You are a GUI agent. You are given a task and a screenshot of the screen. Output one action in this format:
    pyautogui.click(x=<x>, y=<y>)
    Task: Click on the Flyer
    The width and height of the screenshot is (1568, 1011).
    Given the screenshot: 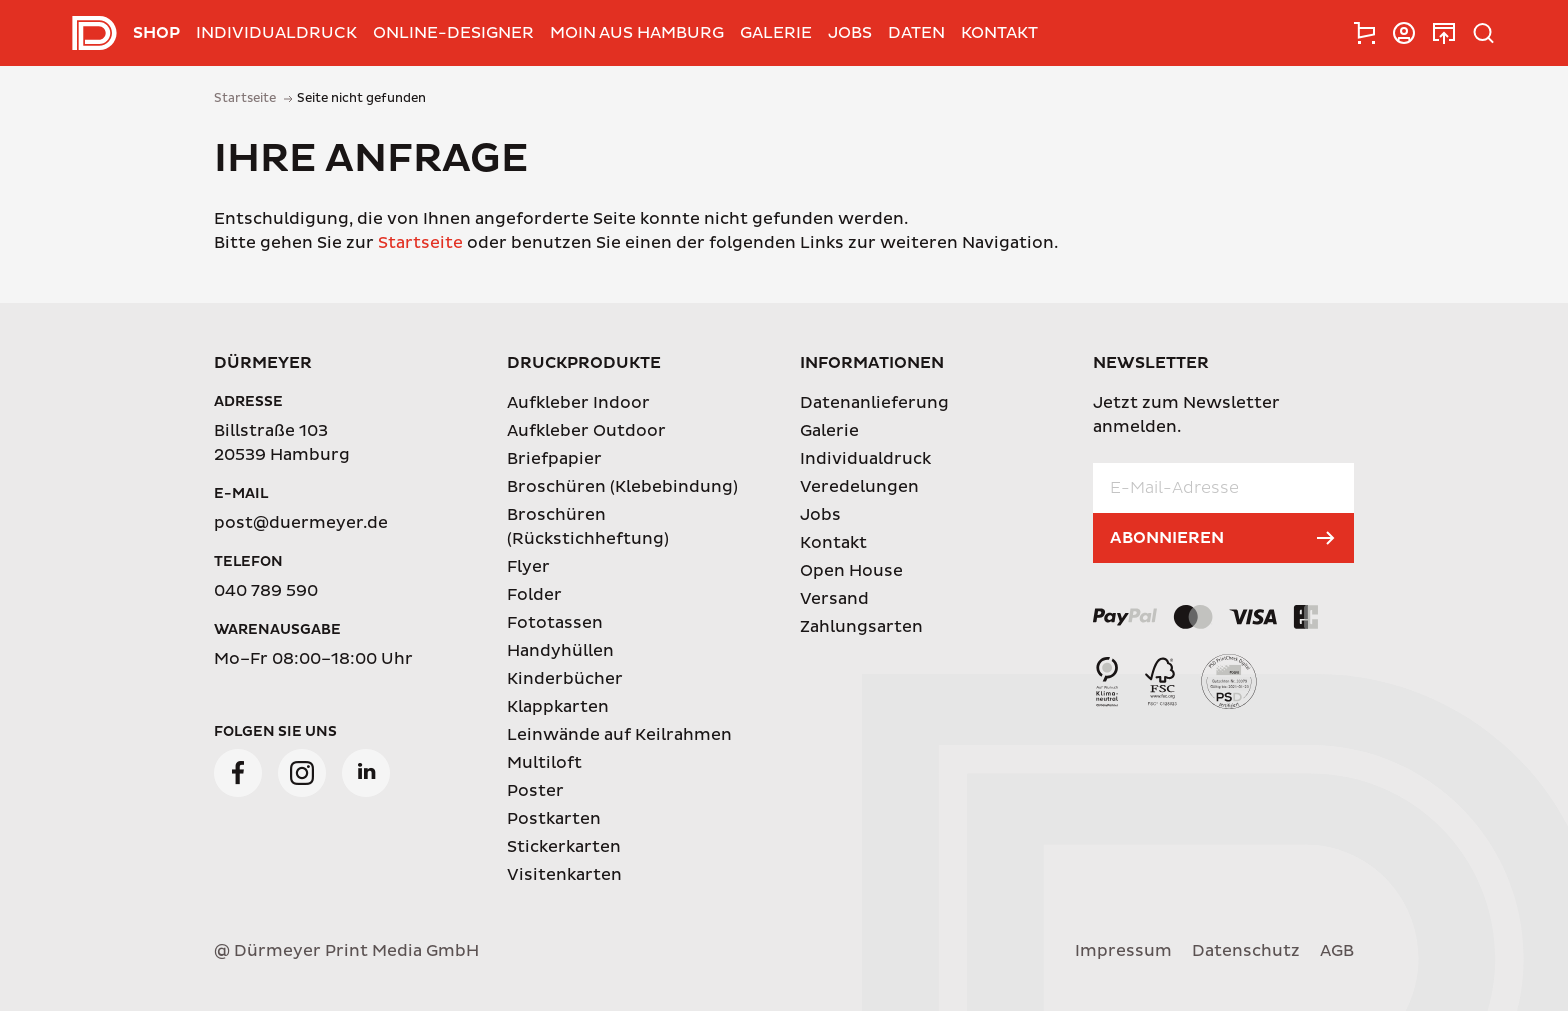 What is the action you would take?
    pyautogui.click(x=528, y=567)
    